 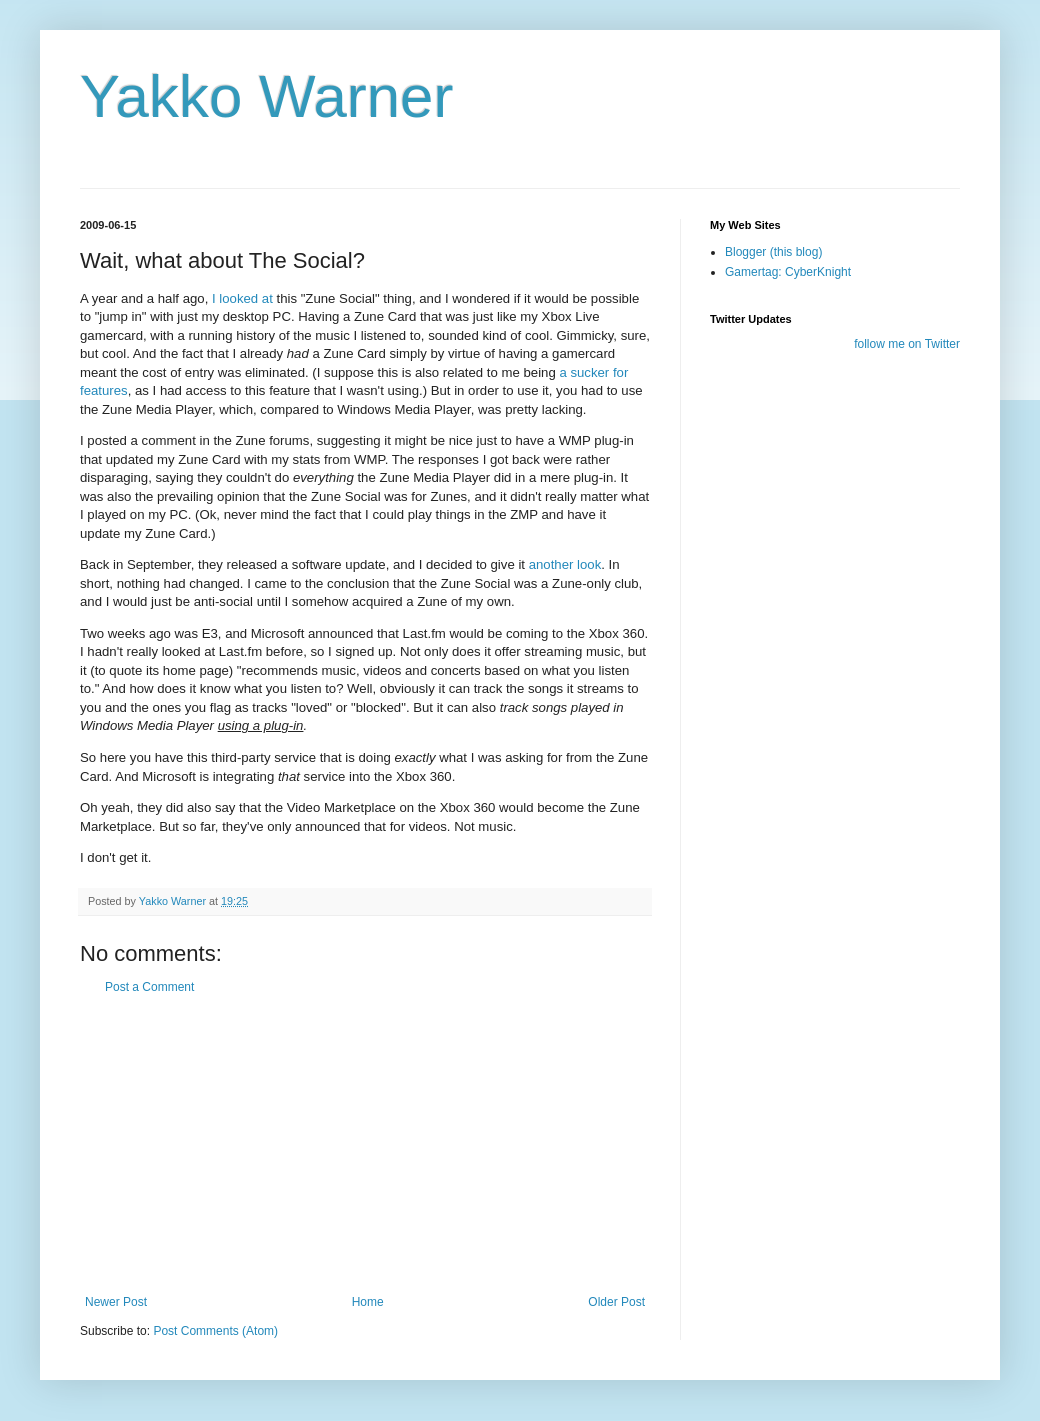 What do you see at coordinates (242, 298) in the screenshot?
I see `I looked at` at bounding box center [242, 298].